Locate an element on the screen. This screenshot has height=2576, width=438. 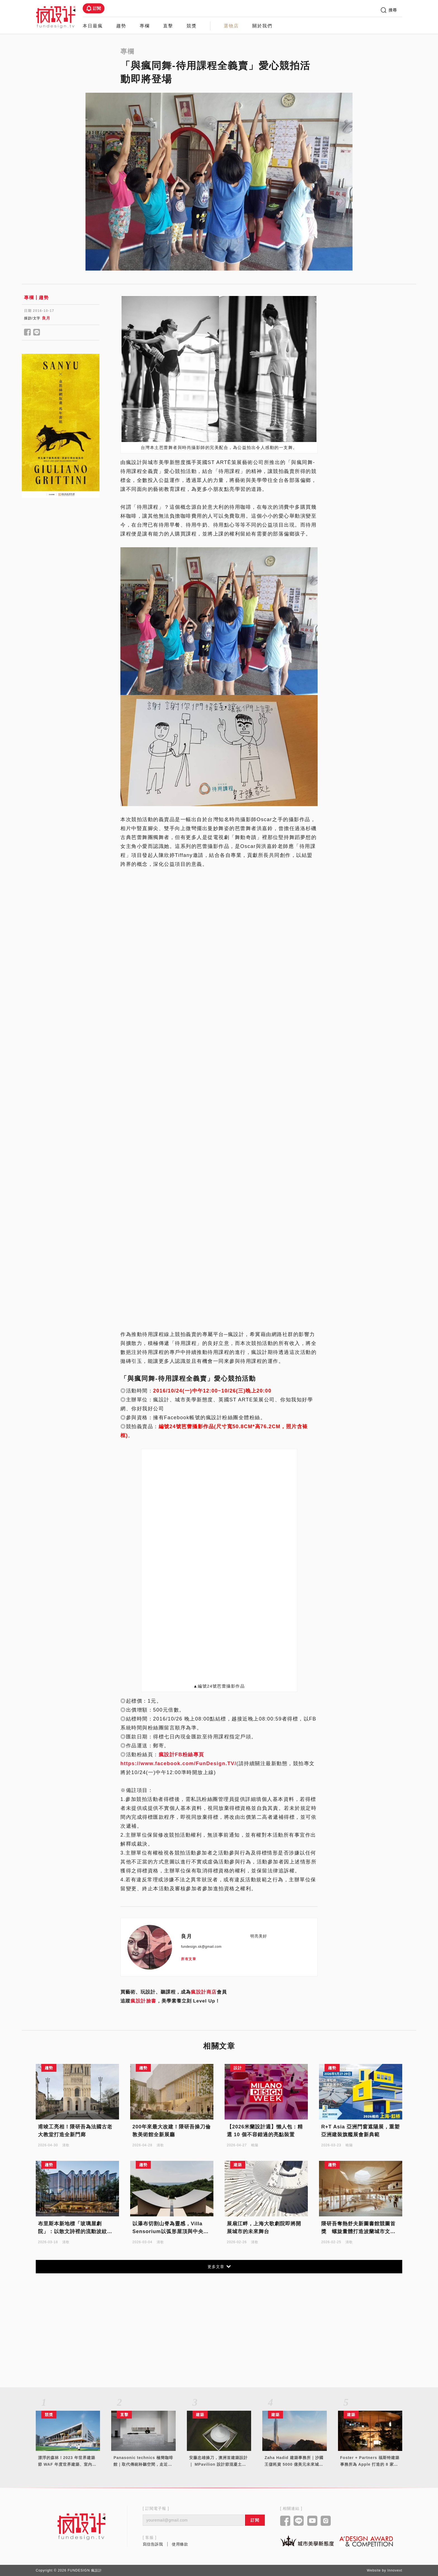
寫信告訴我 is located at coordinates (153, 2544).